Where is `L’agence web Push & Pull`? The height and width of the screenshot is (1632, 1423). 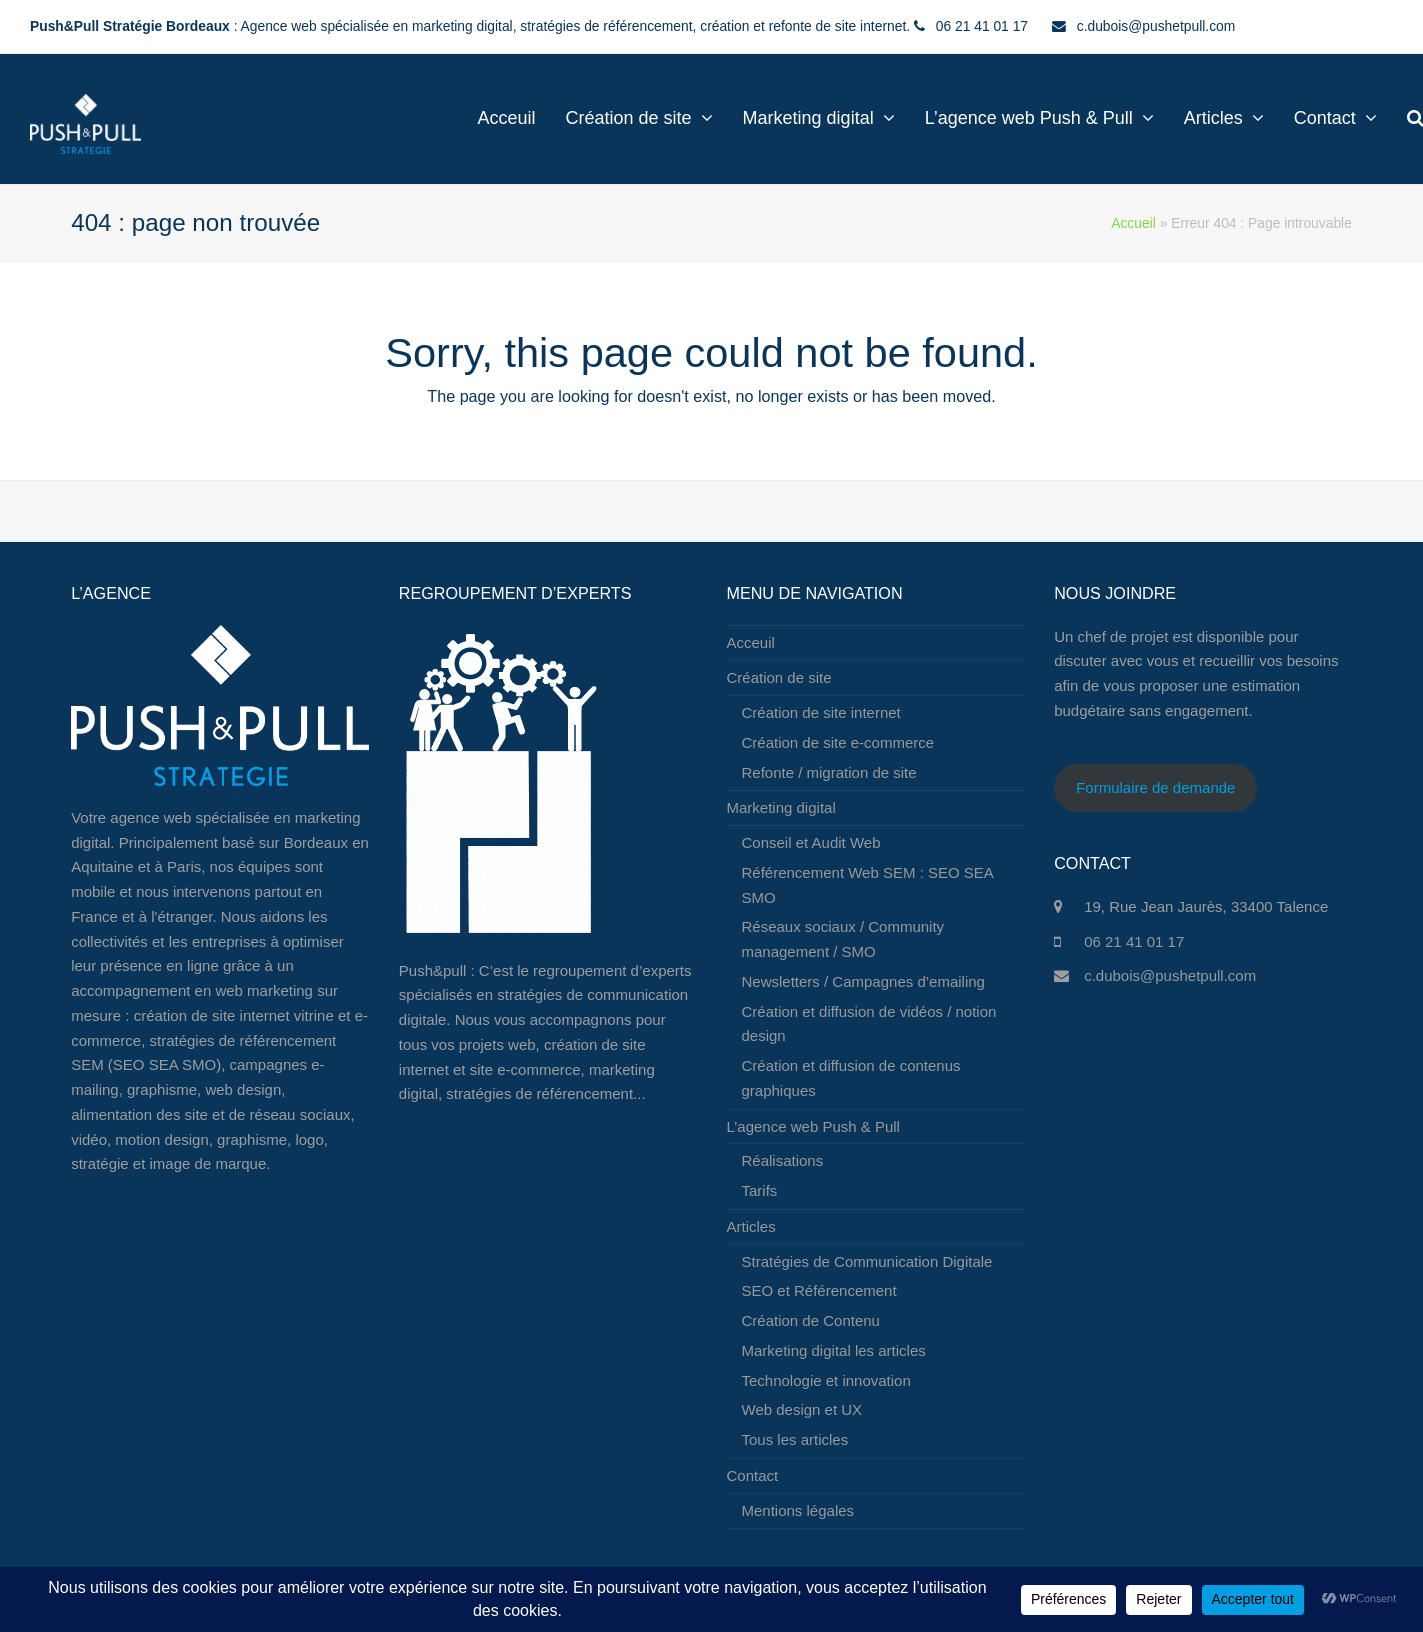
L’agence web Push & Pull is located at coordinates (813, 1126).